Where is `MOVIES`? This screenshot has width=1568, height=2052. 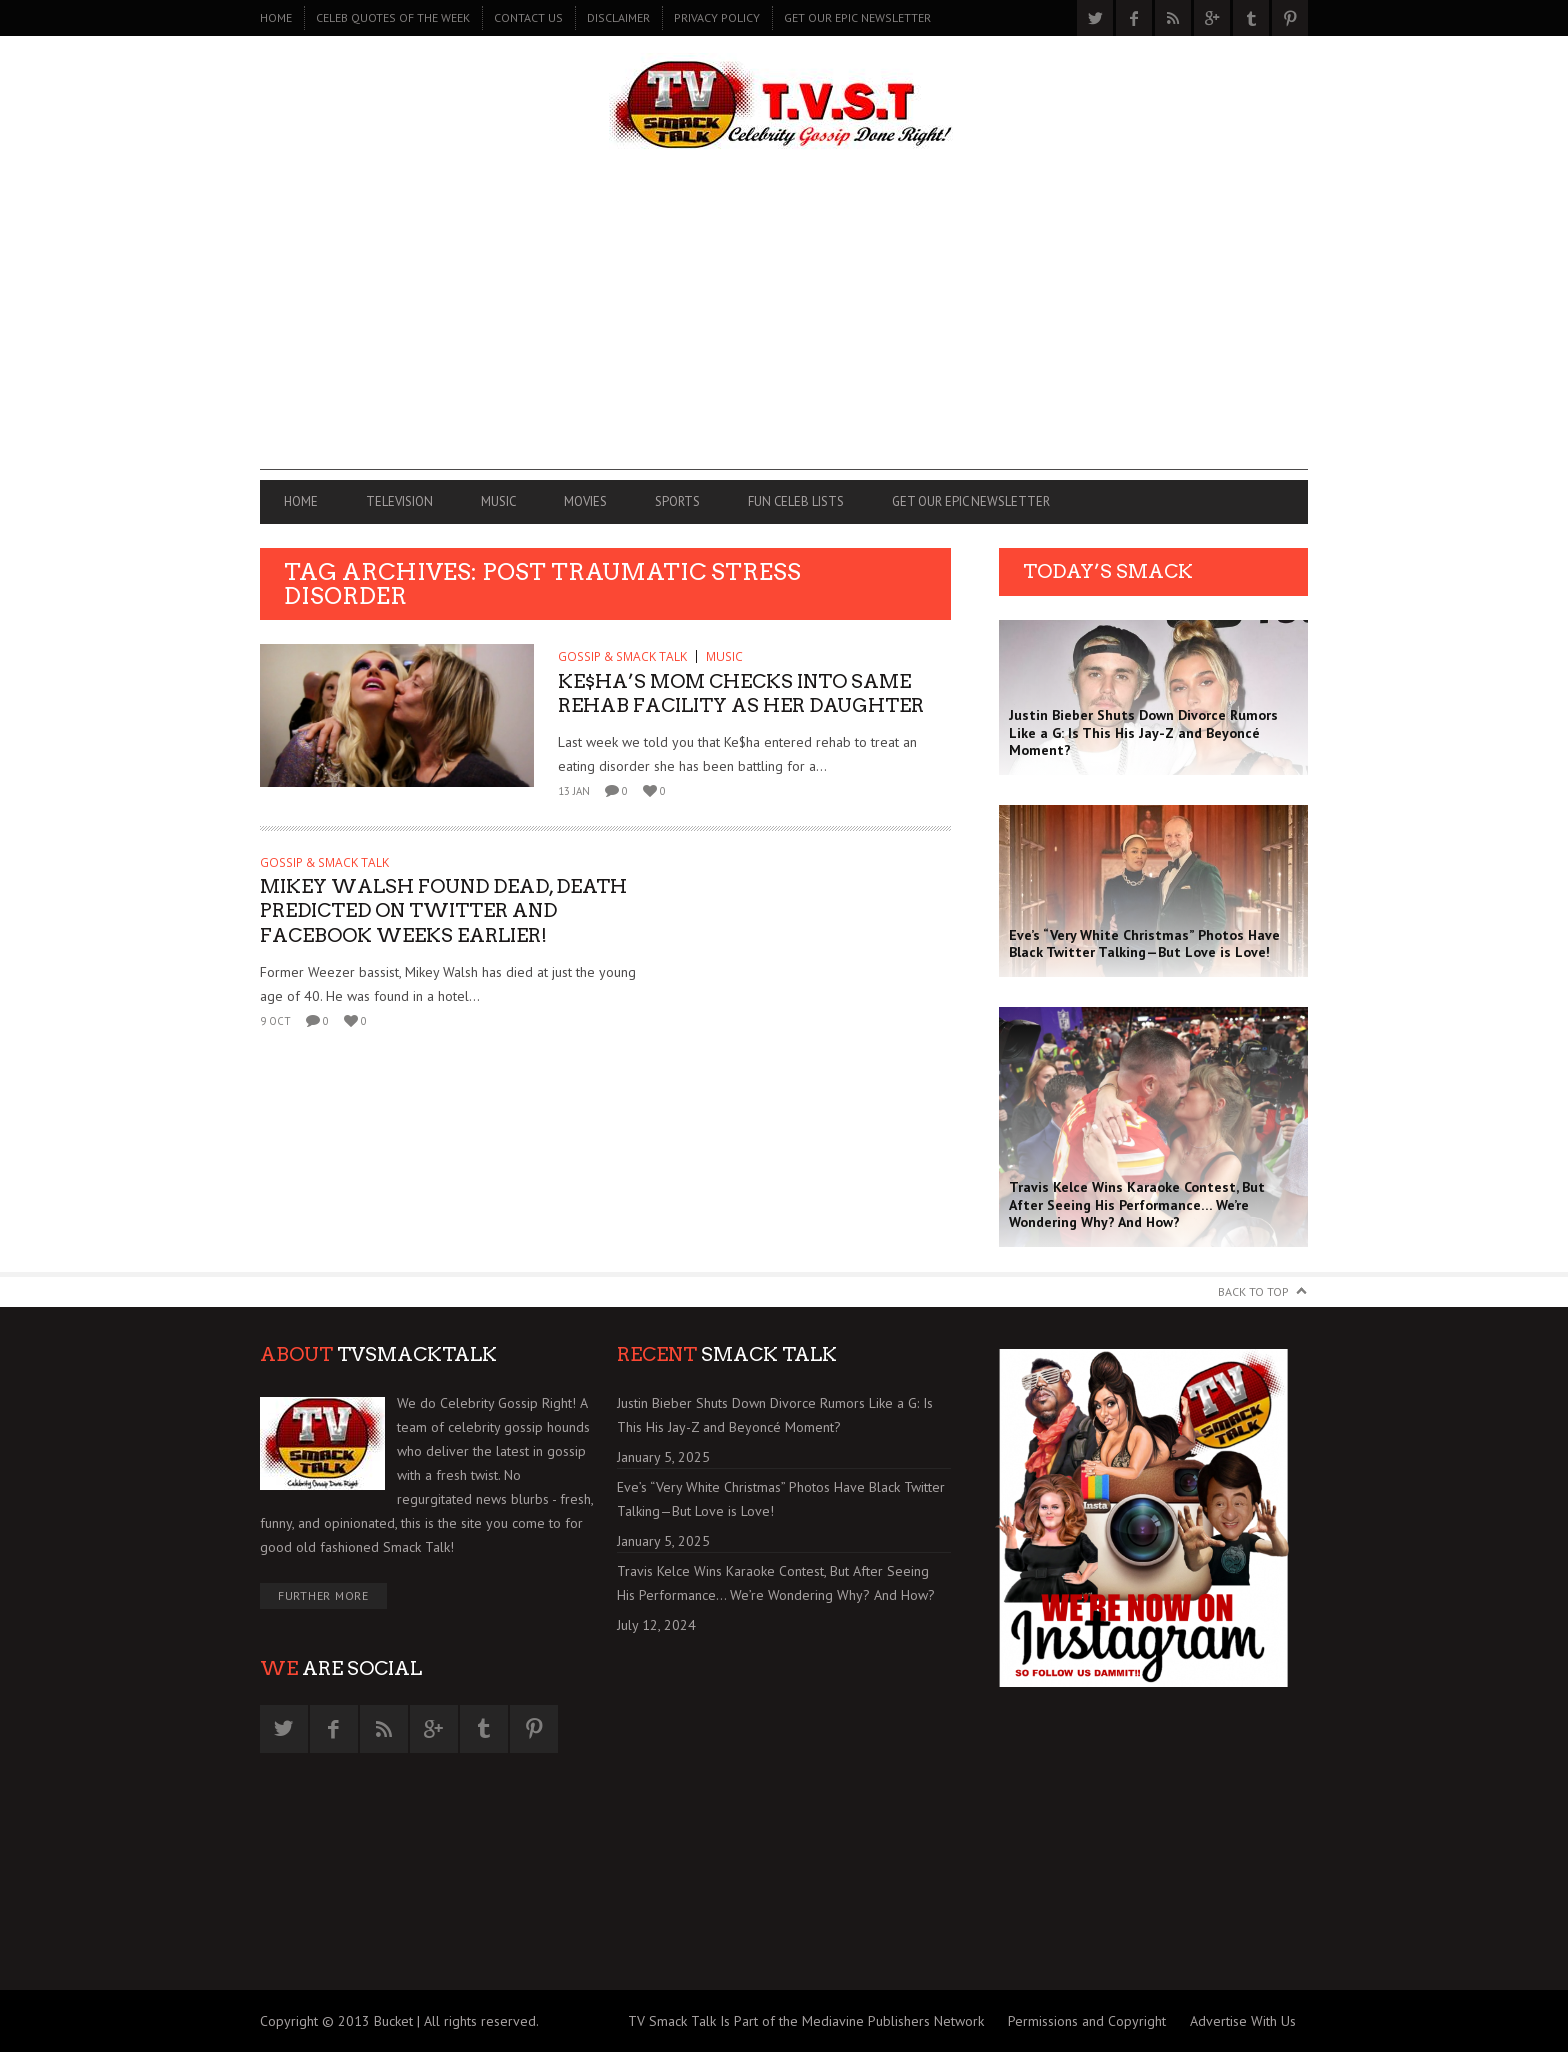 MOVIES is located at coordinates (585, 501).